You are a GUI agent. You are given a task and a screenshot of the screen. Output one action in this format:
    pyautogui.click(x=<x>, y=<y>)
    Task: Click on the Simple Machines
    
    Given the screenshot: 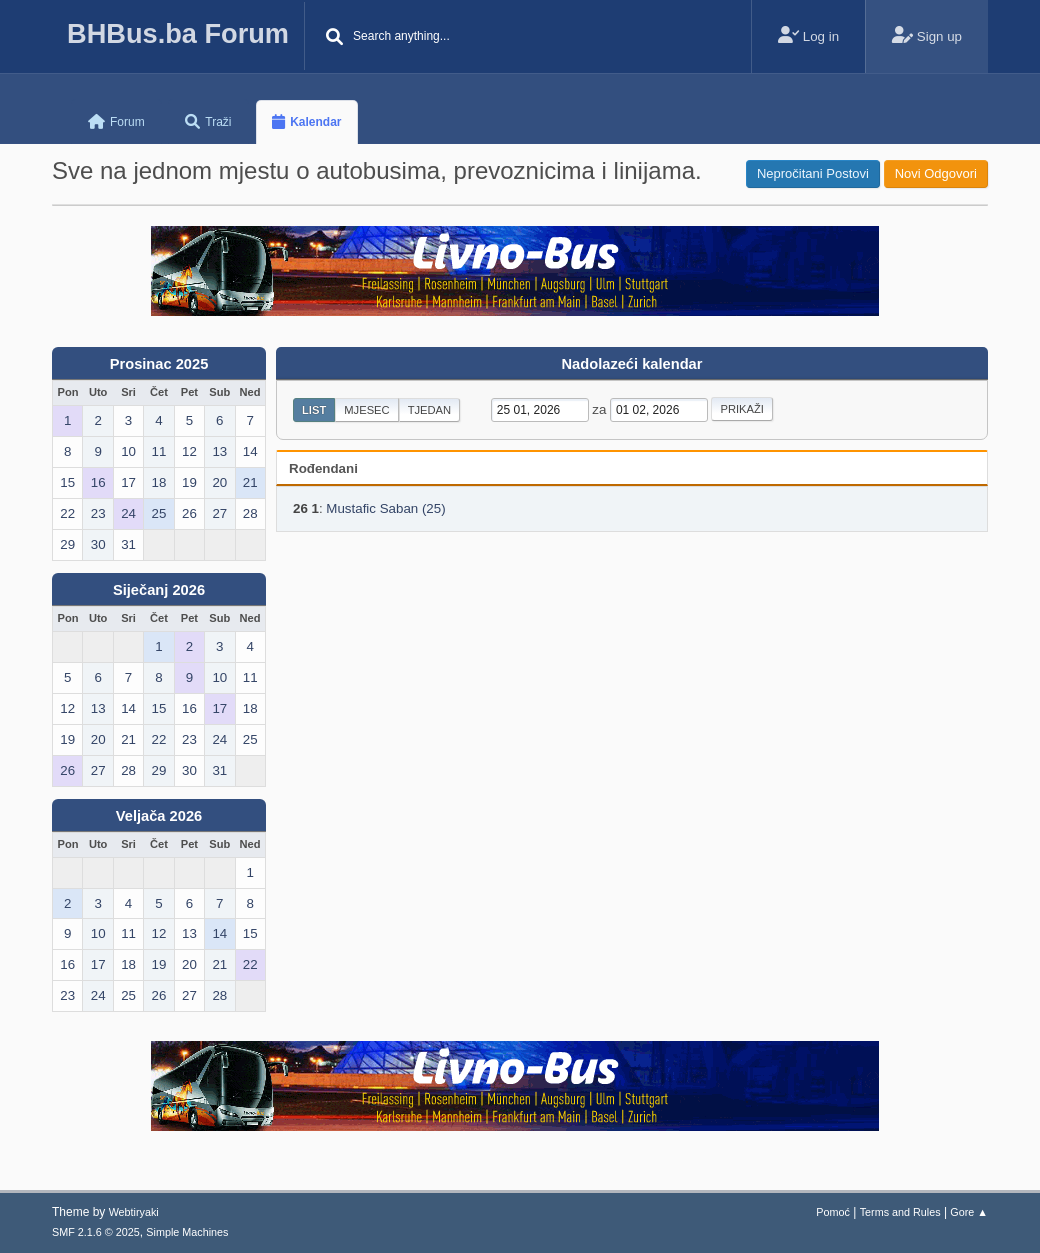 What is the action you would take?
    pyautogui.click(x=187, y=1232)
    